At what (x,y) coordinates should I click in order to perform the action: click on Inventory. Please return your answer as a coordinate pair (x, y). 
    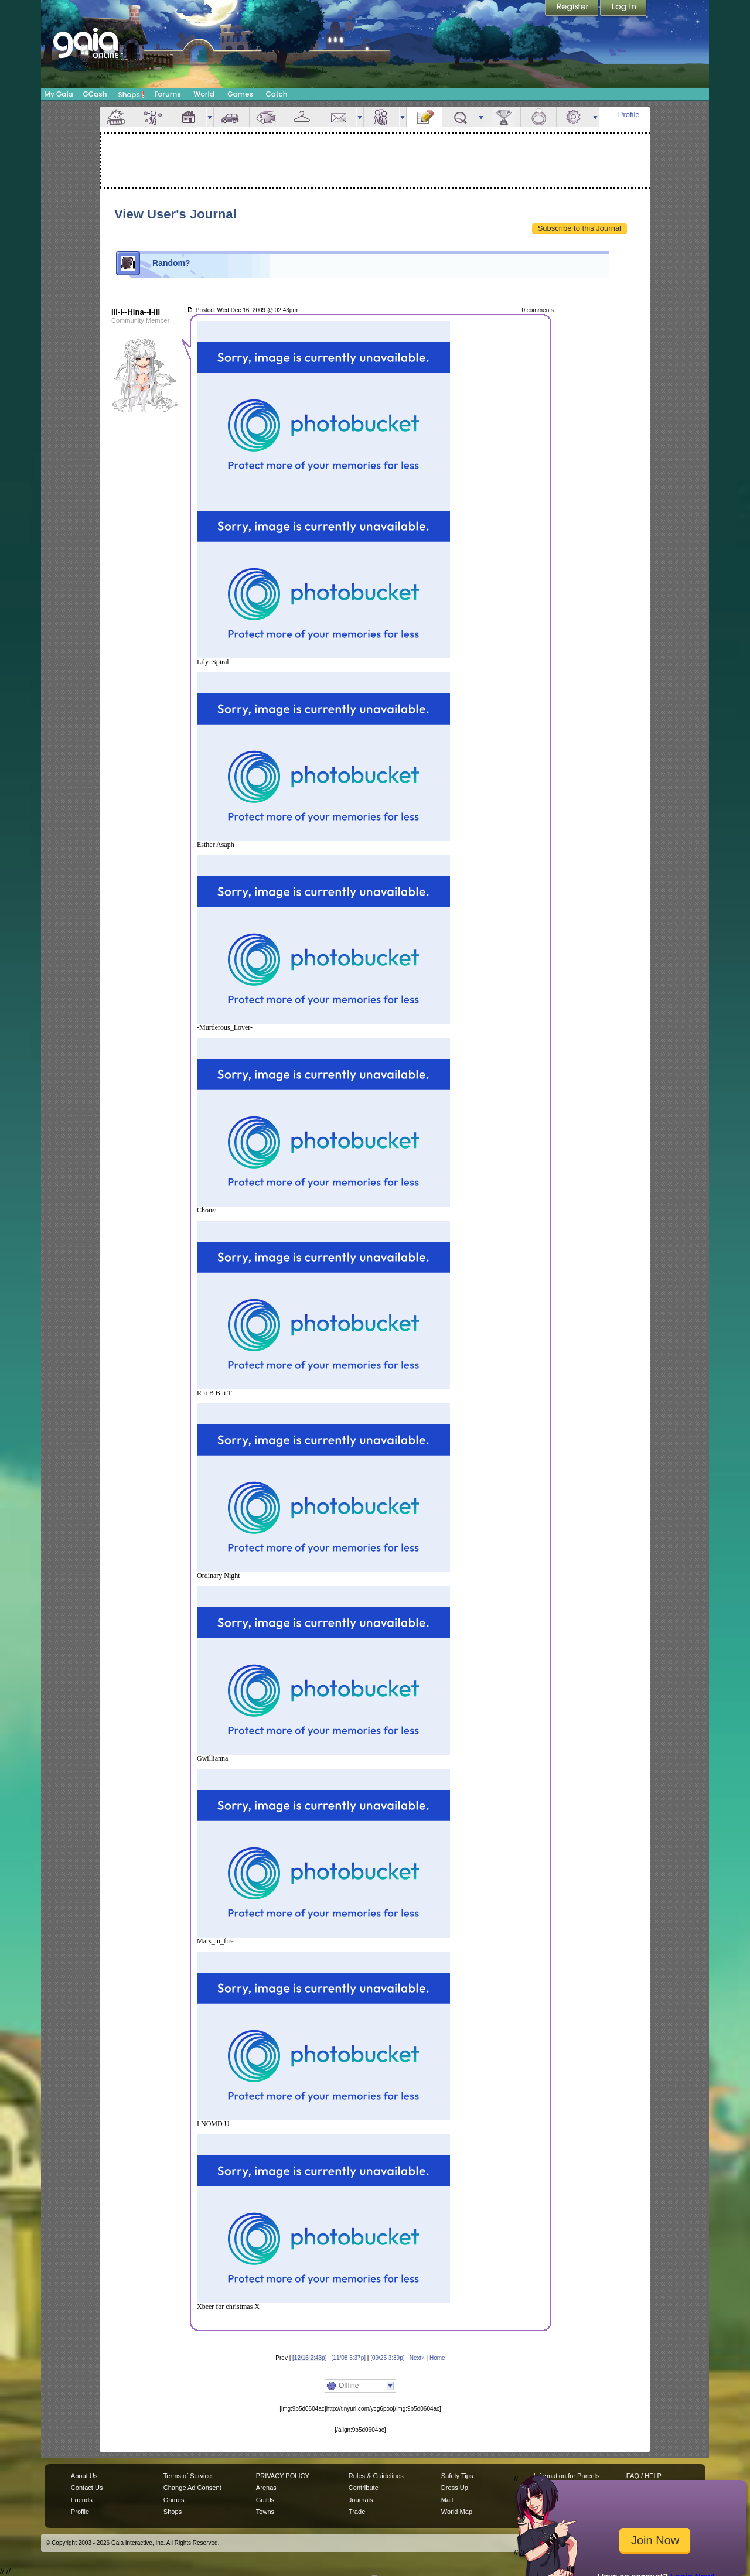
    Looking at the image, I should click on (303, 117).